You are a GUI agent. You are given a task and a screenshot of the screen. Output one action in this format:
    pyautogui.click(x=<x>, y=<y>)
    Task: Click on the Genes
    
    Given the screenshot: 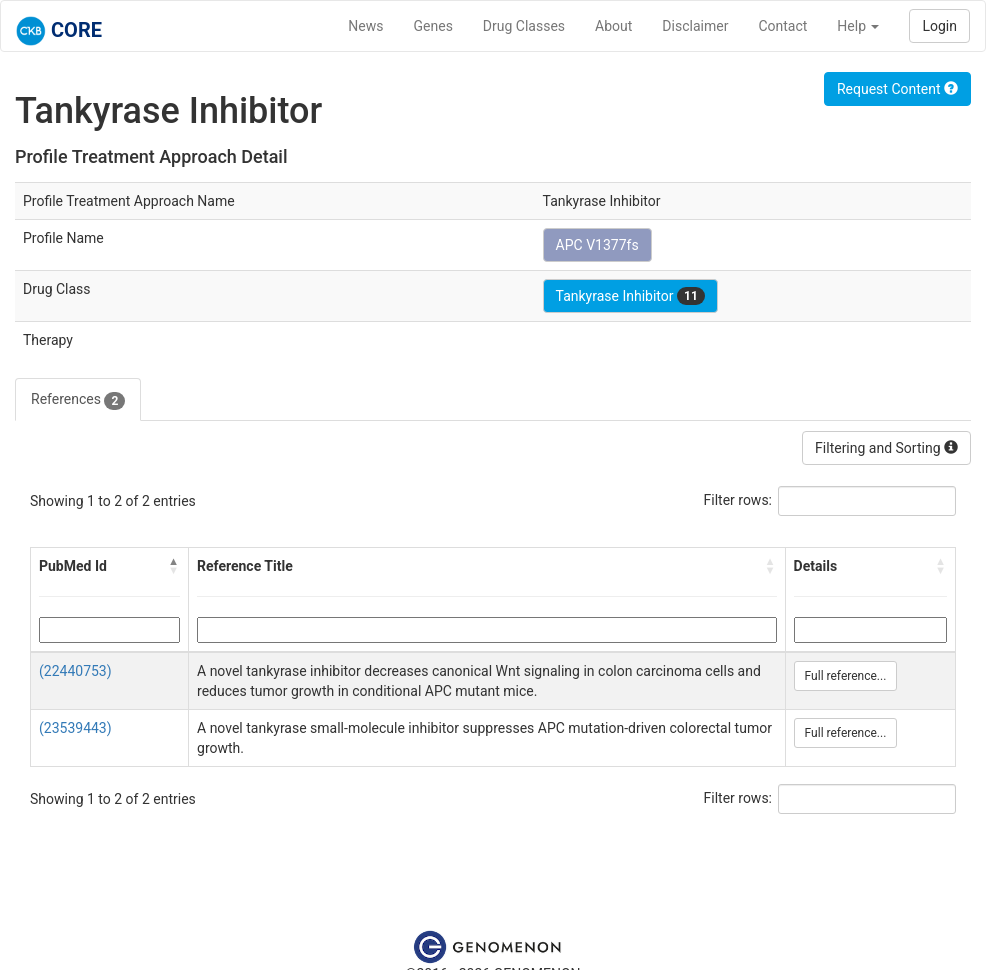 What is the action you would take?
    pyautogui.click(x=433, y=26)
    